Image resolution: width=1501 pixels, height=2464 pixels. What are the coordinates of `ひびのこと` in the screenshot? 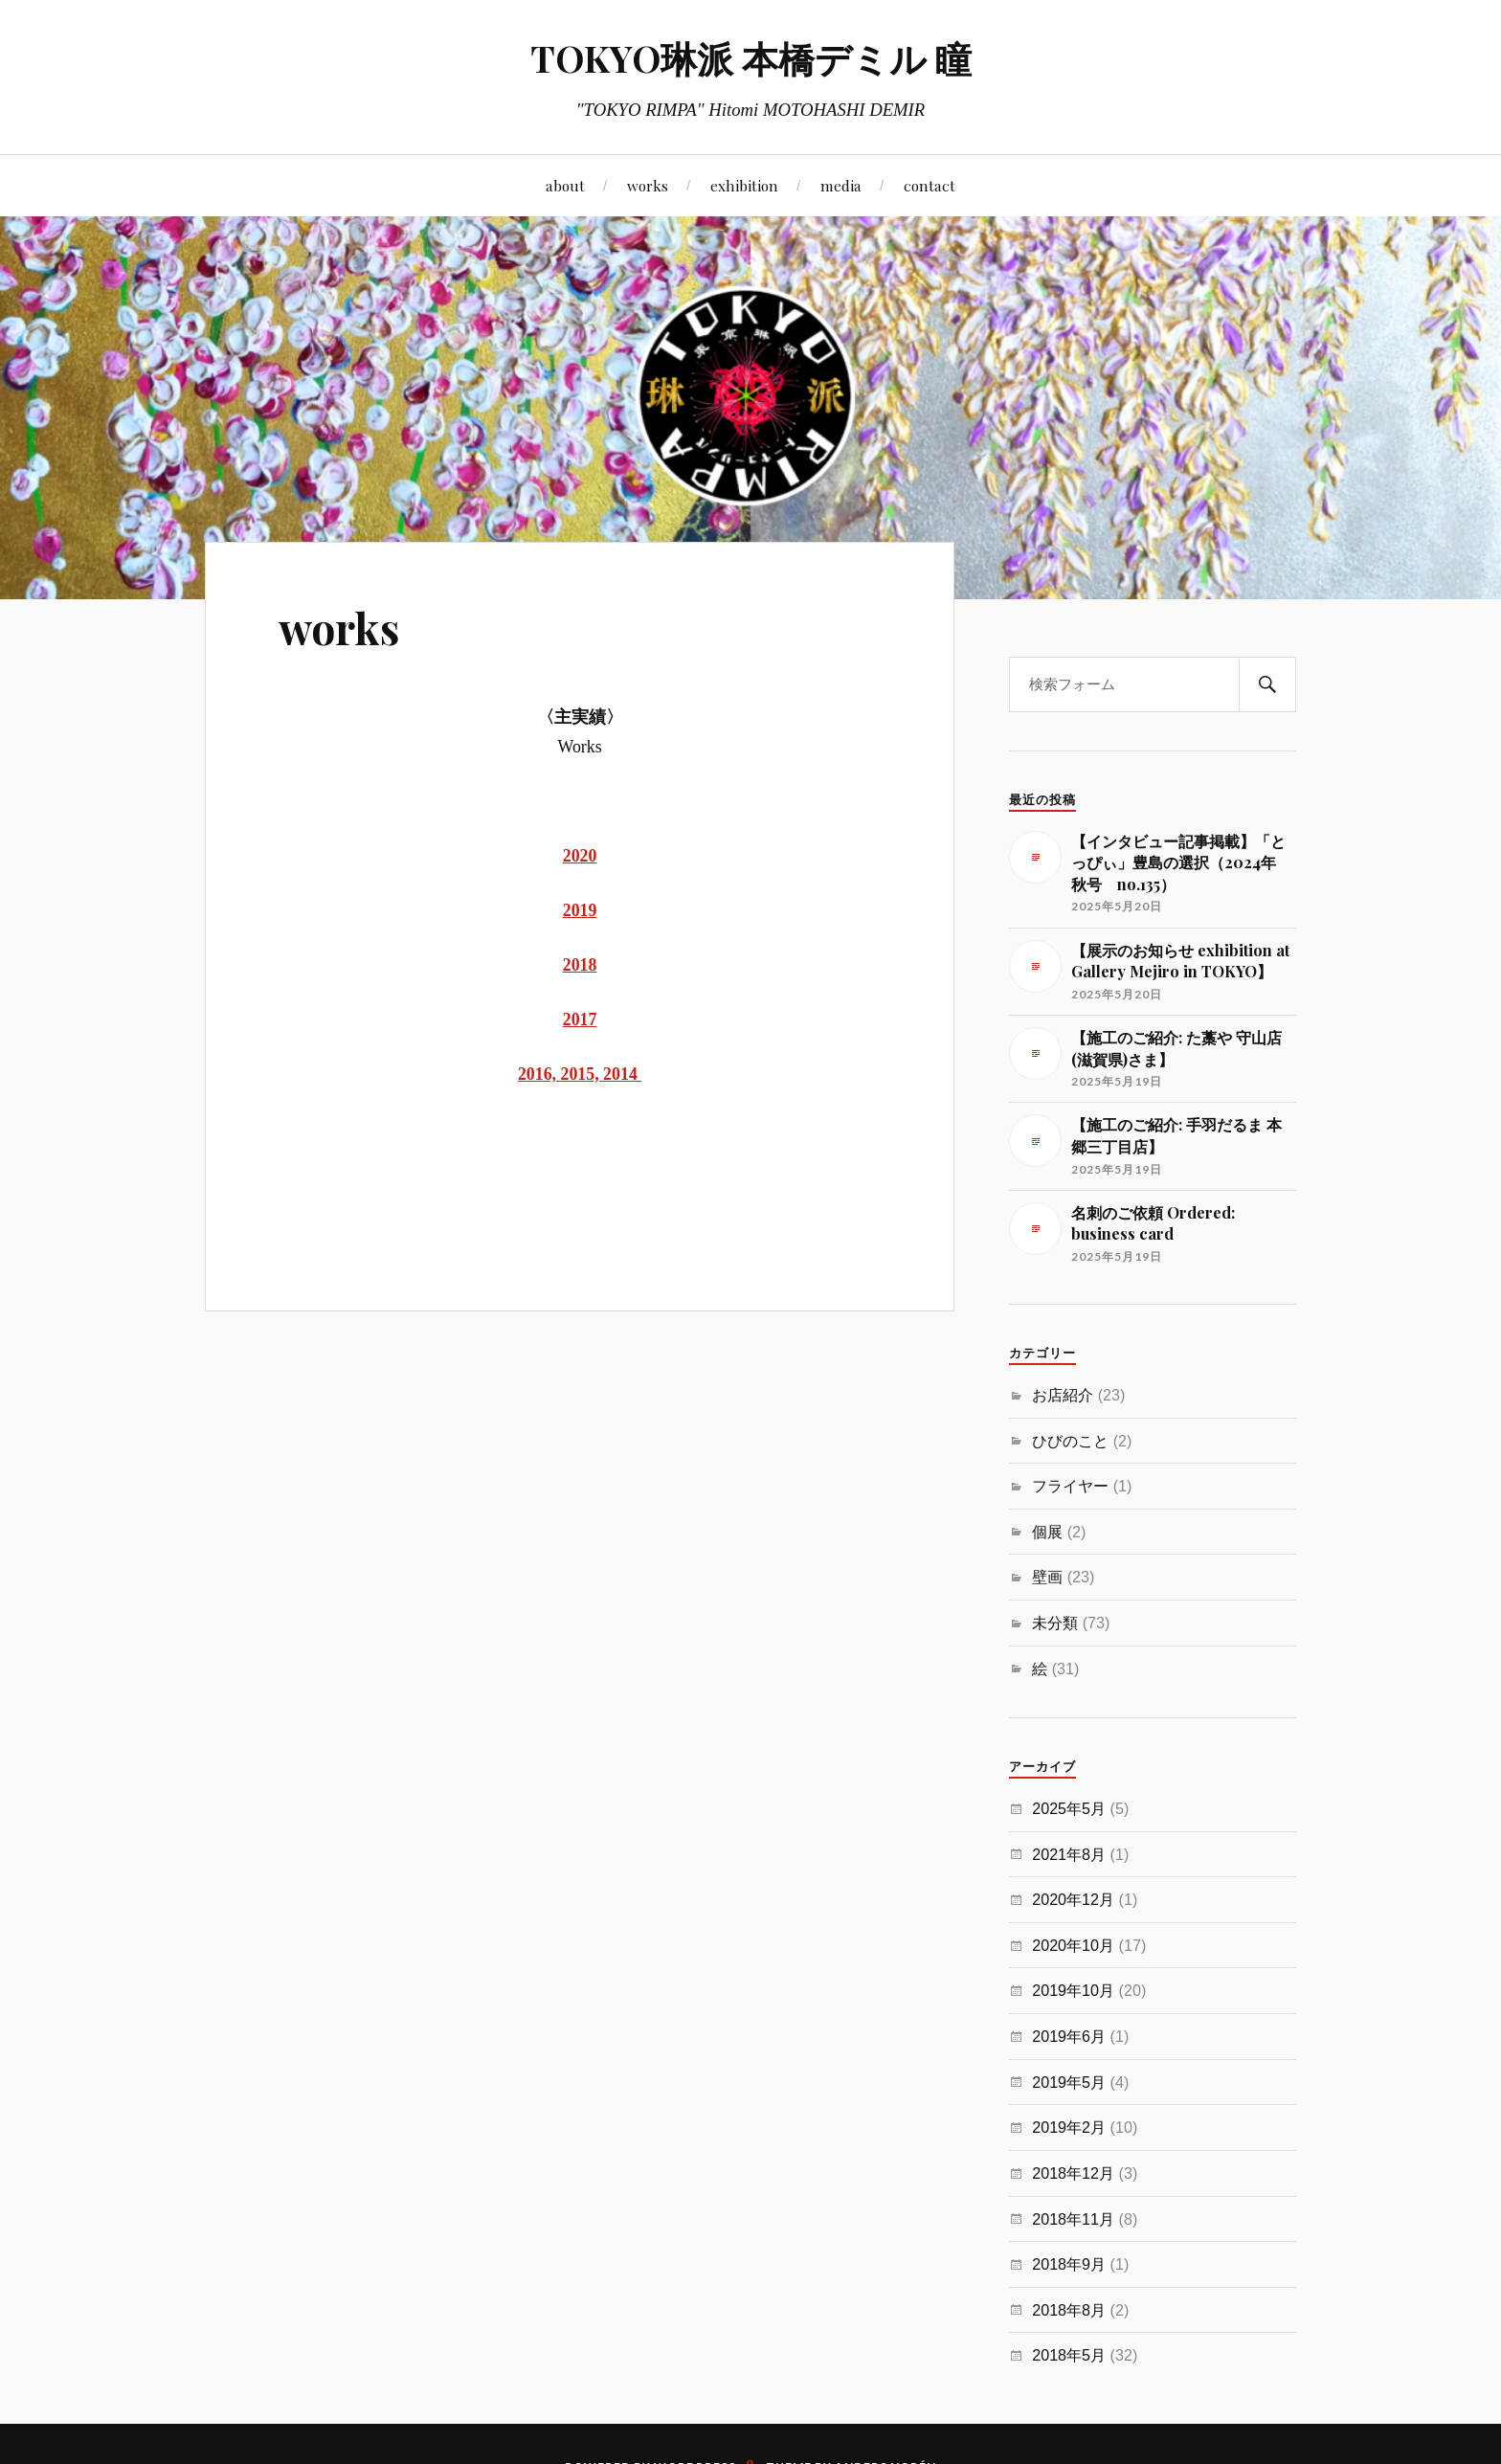 It's located at (1070, 1440).